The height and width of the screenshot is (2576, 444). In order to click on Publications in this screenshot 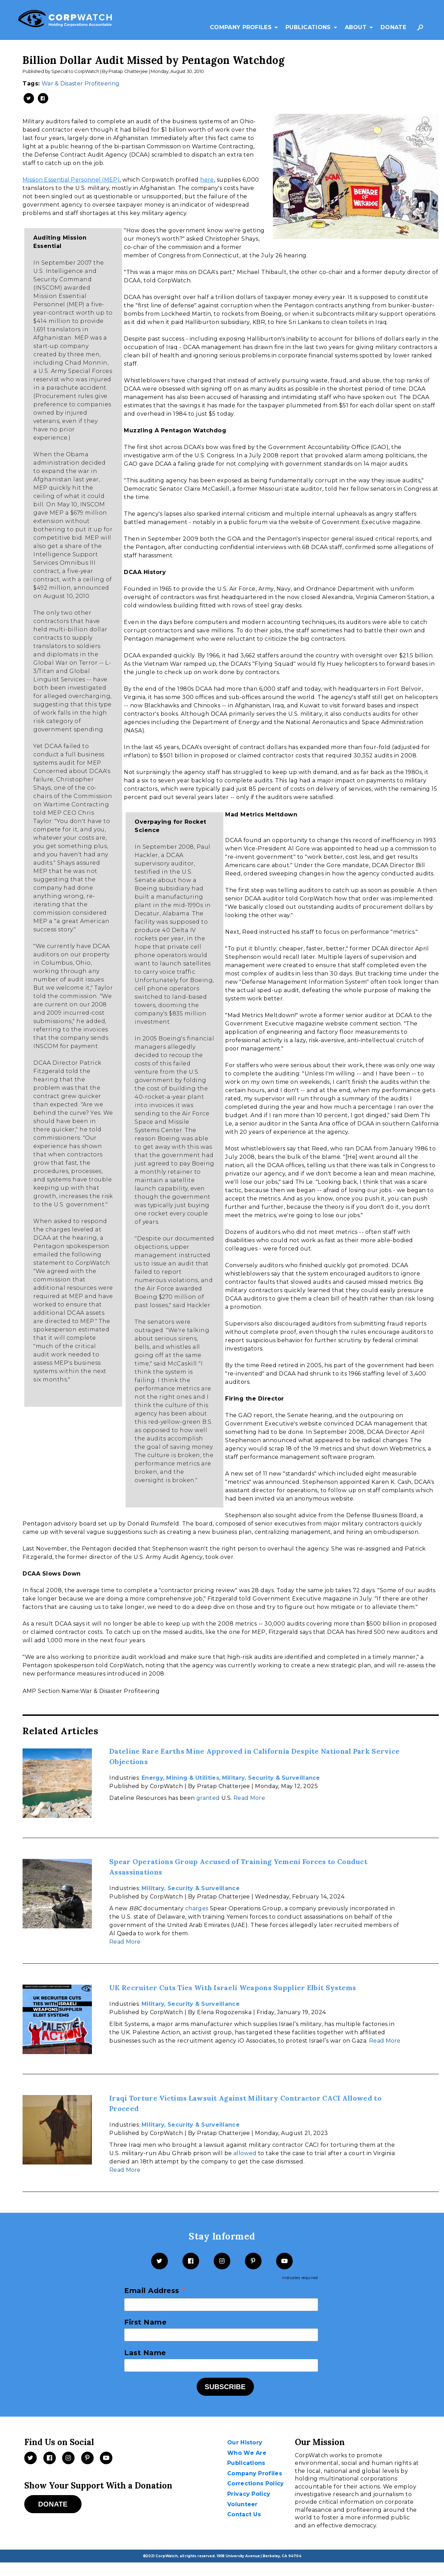, I will do `click(308, 27)`.